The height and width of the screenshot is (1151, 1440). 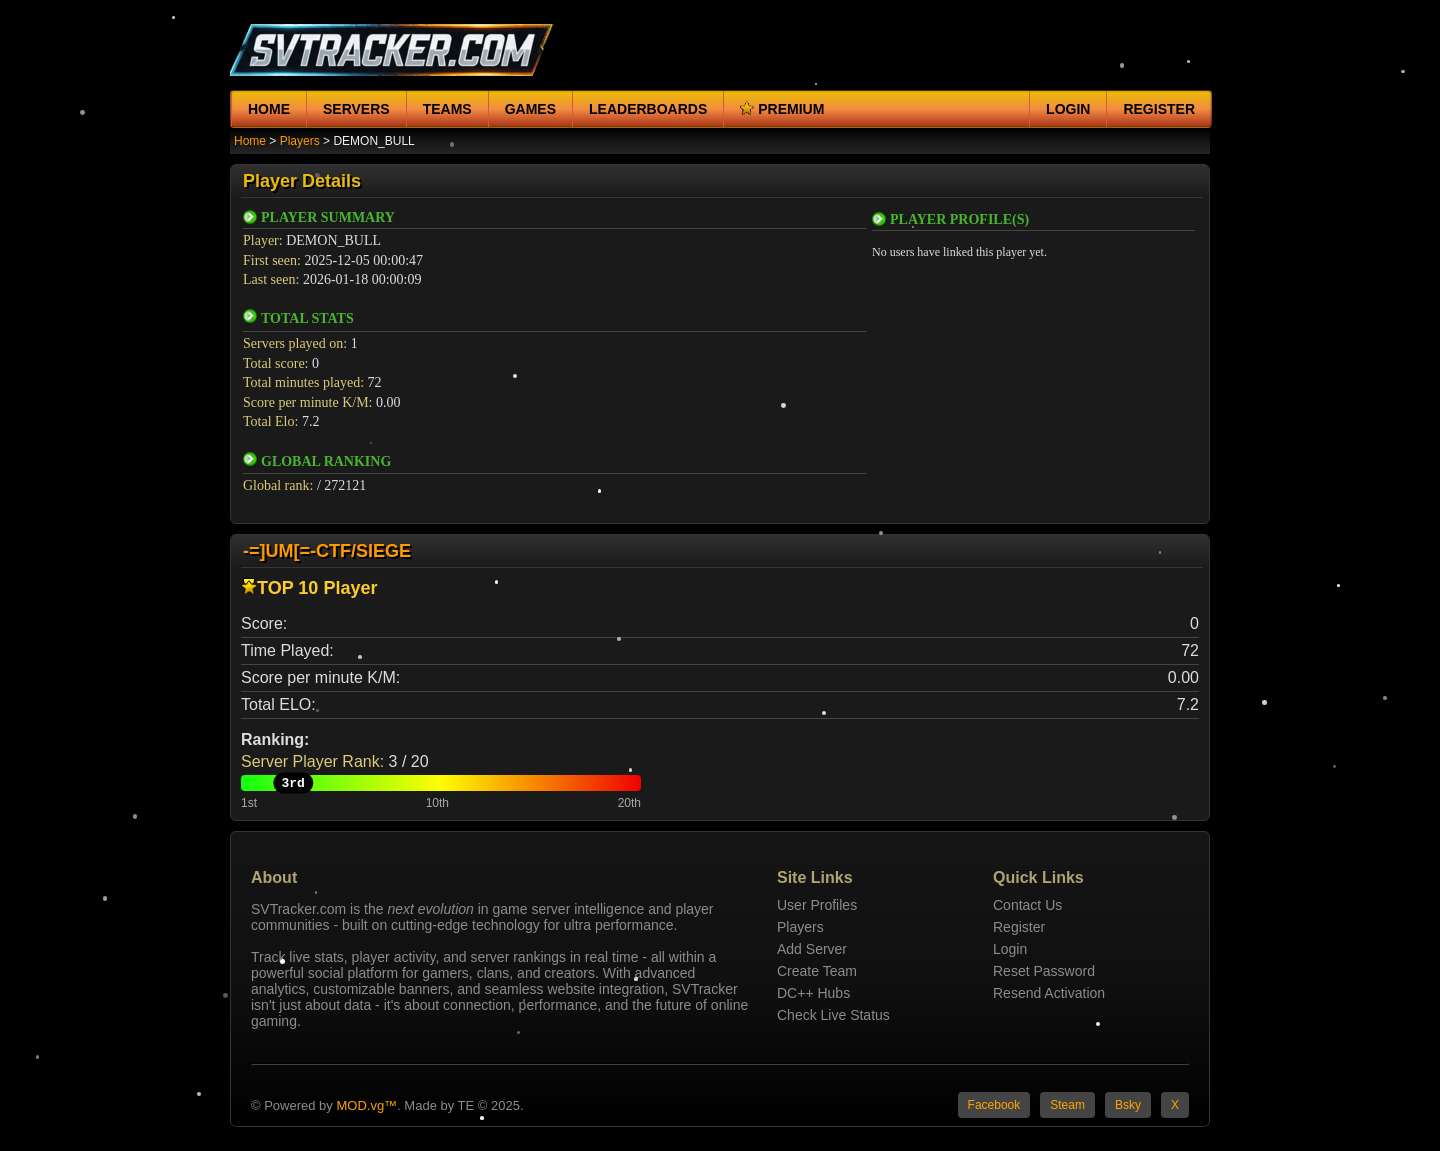 I want to click on Contact Us, so click(x=1027, y=905).